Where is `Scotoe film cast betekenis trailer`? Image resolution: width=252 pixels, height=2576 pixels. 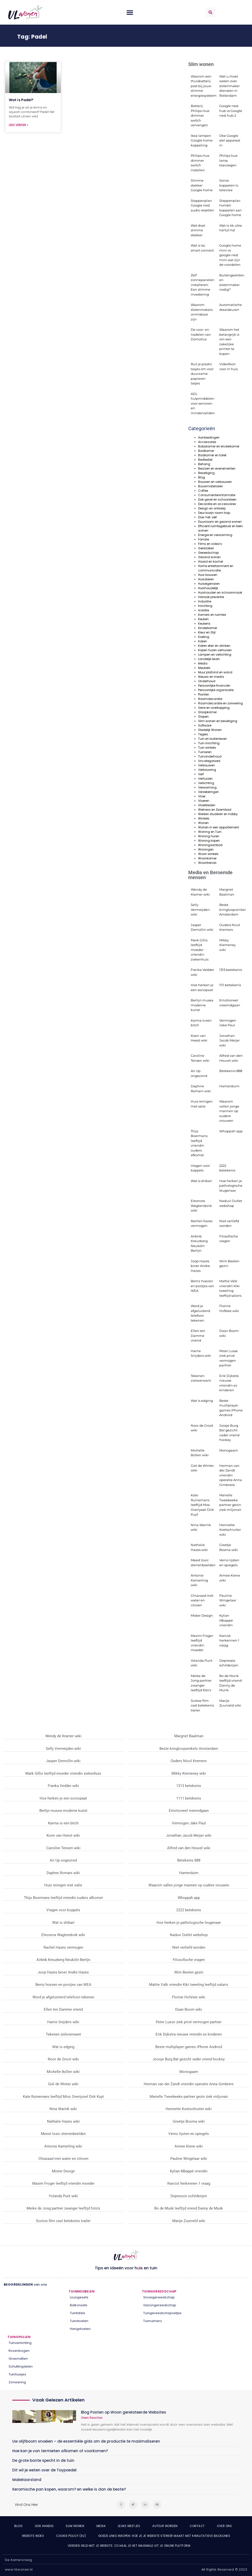
Scotoe film cast betekenis trailer is located at coordinates (202, 1705).